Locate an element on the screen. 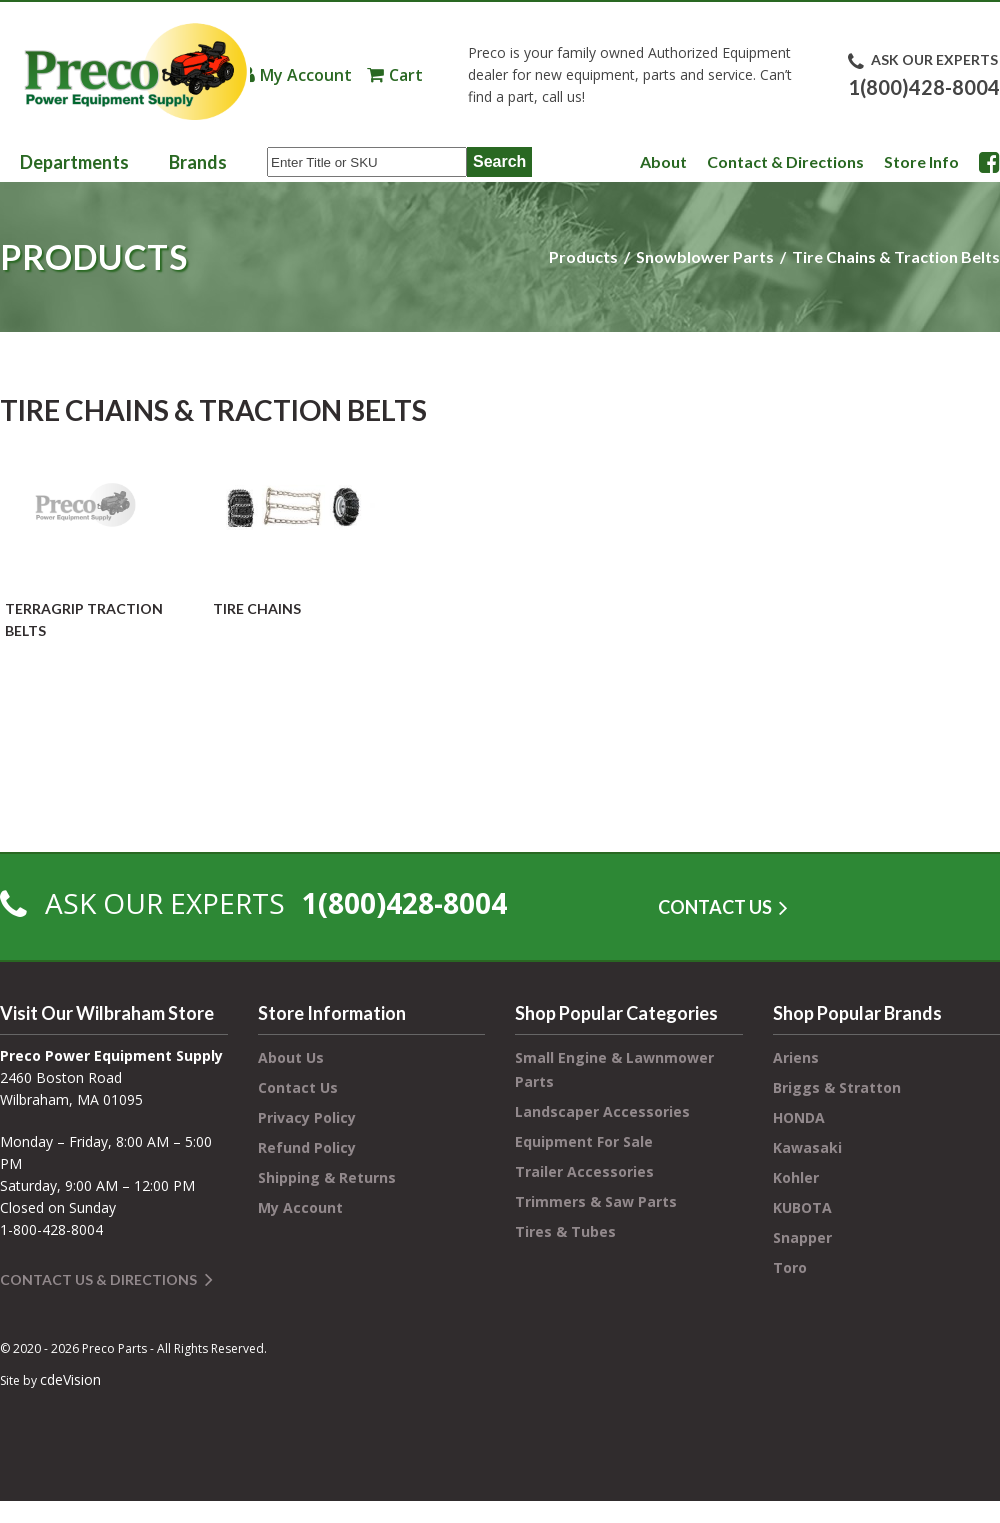 This screenshot has height=1523, width=1000. Departments is located at coordinates (74, 162).